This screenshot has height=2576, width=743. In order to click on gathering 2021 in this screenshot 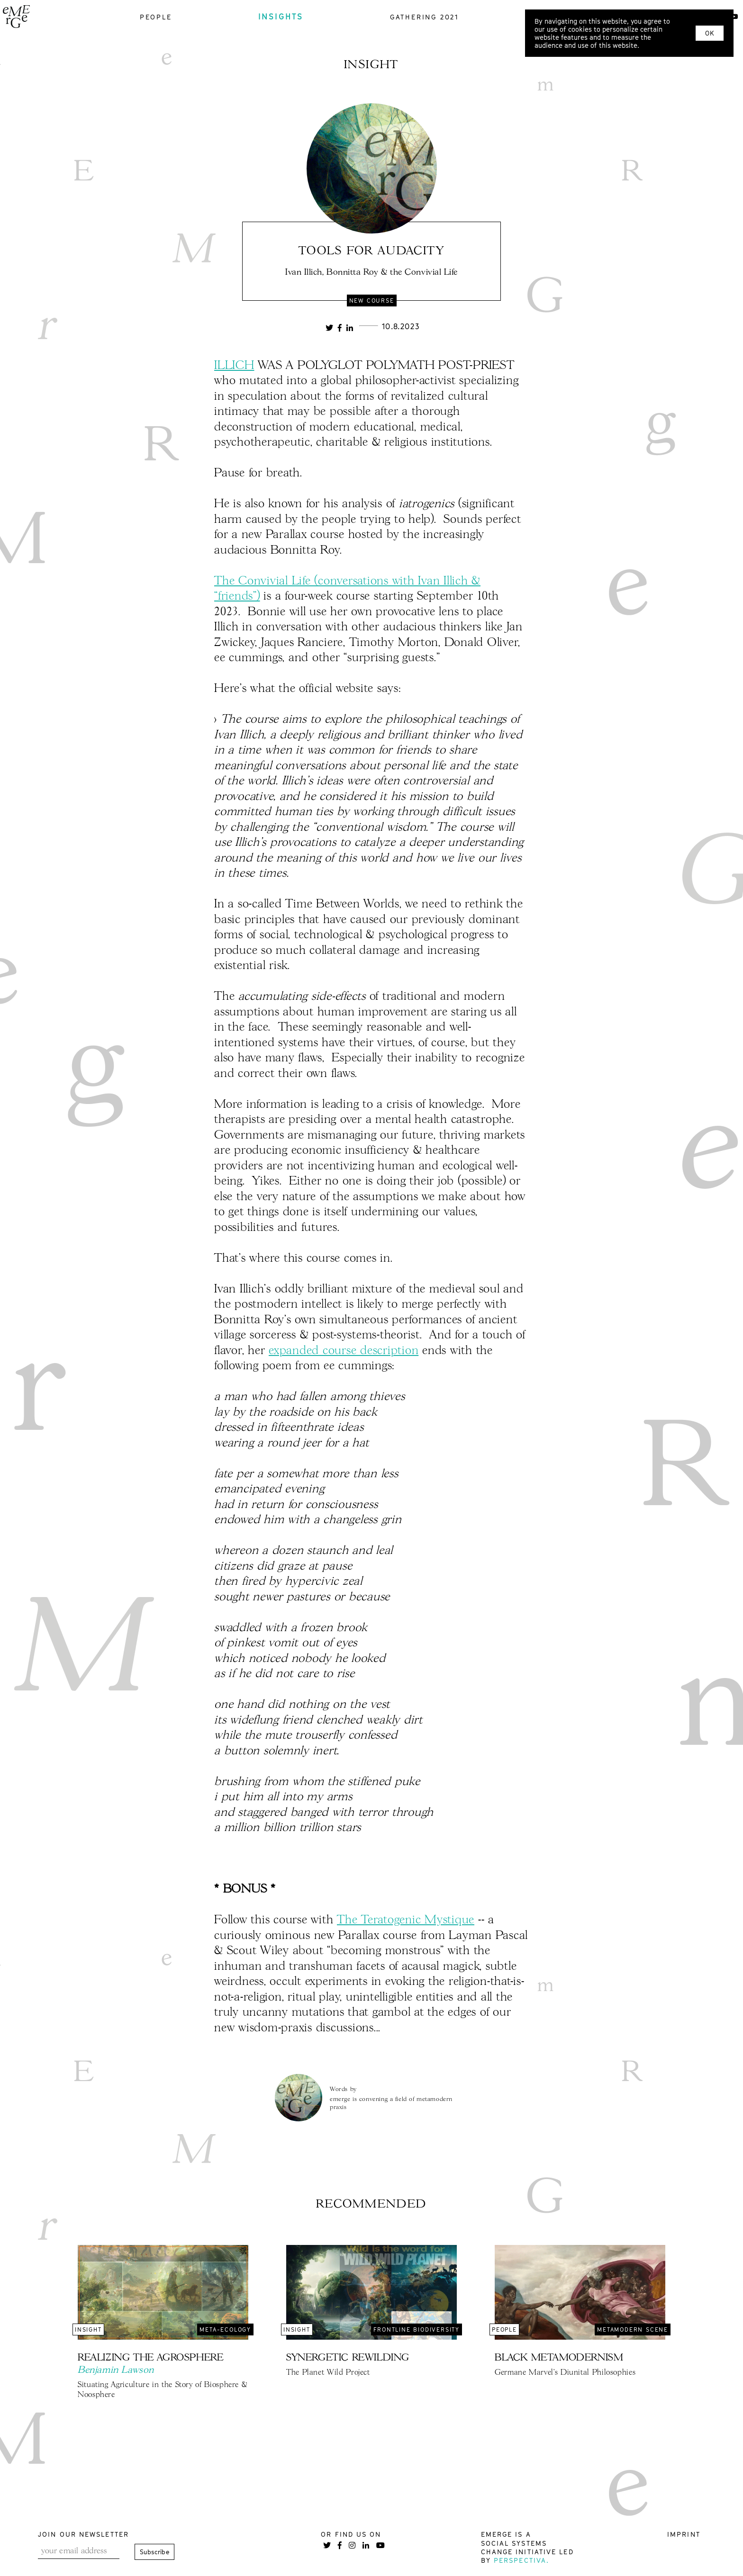, I will do `click(424, 17)`.